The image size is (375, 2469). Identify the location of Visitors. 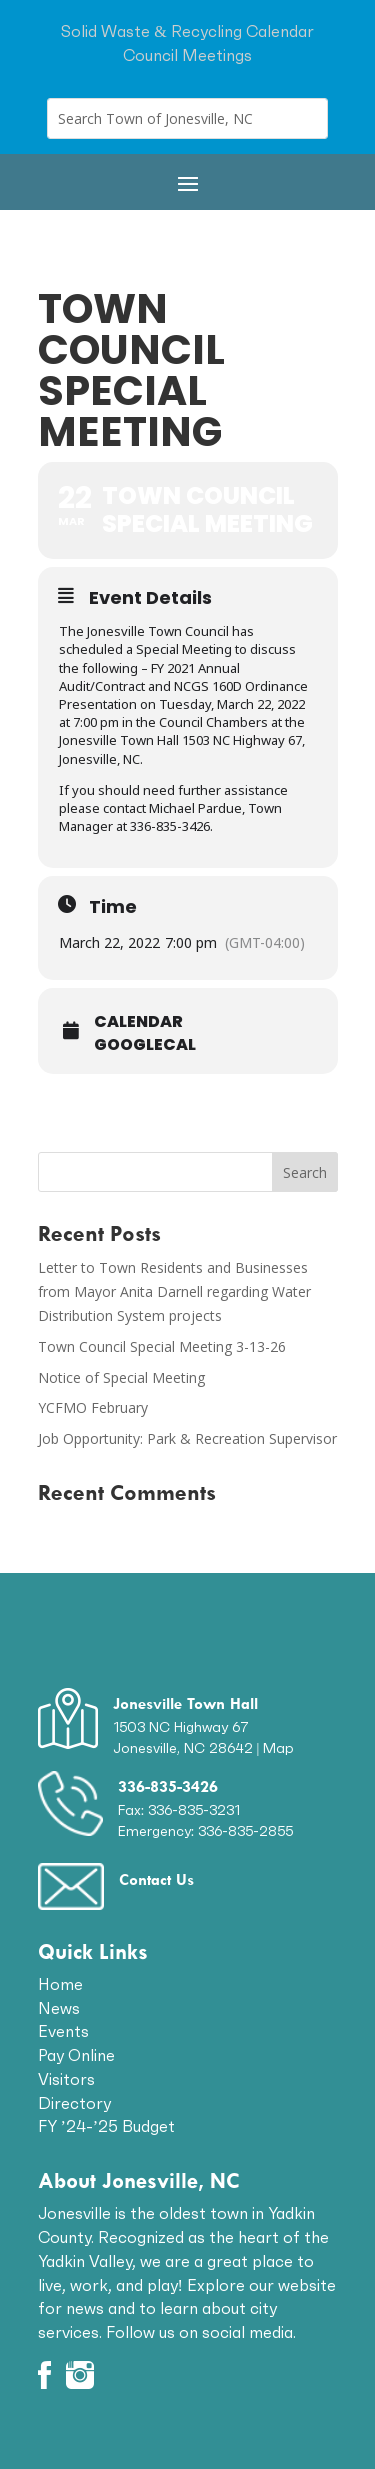
(66, 2079).